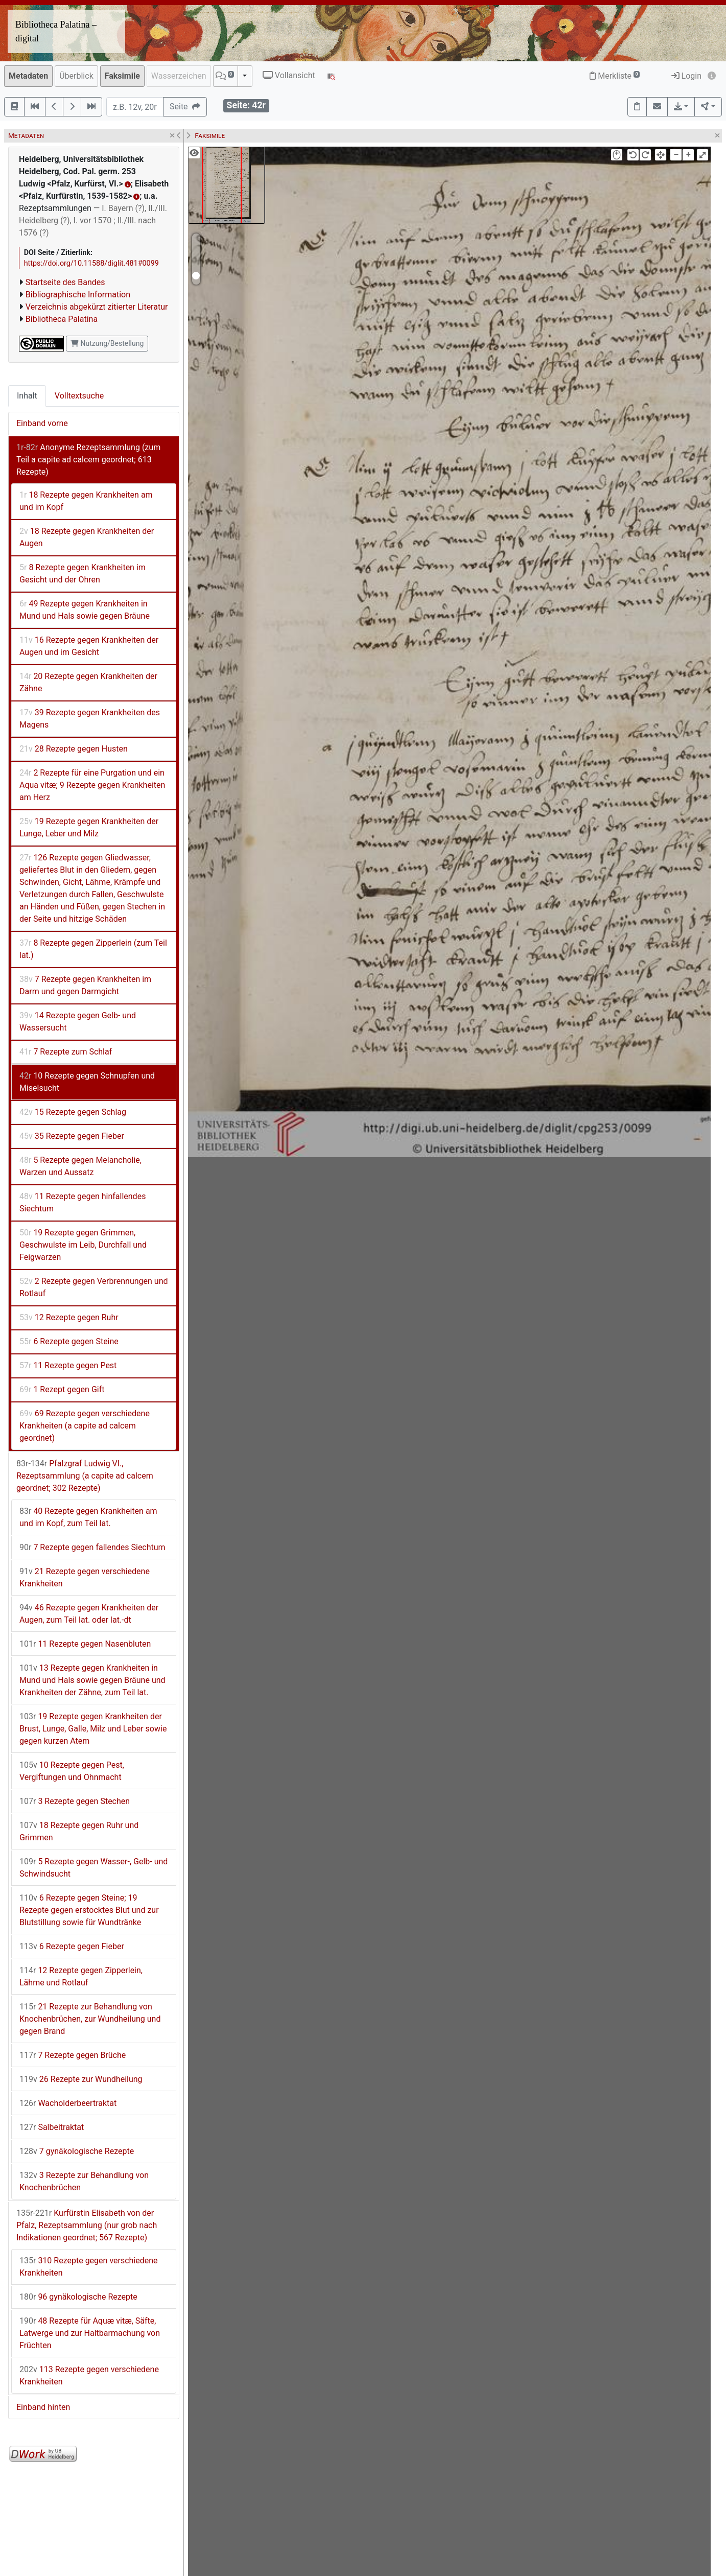 The image size is (726, 2576). What do you see at coordinates (107, 343) in the screenshot?
I see `Nutzung/Bestellung [button]` at bounding box center [107, 343].